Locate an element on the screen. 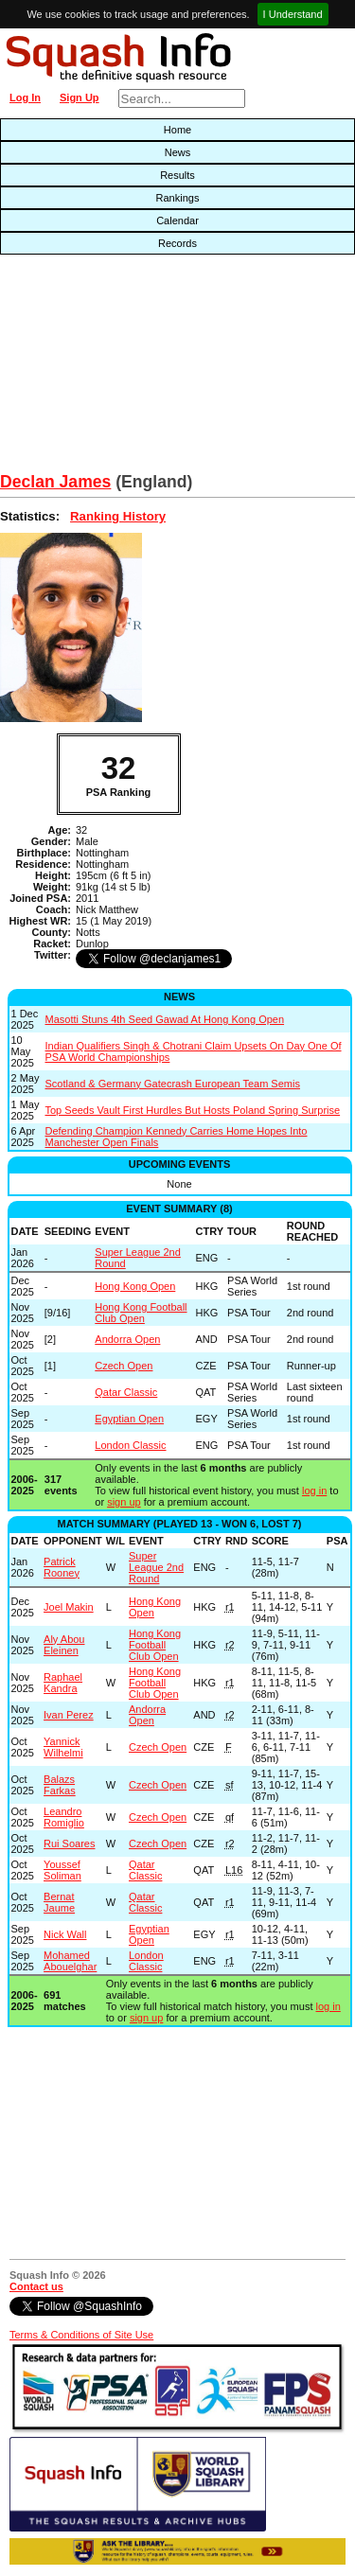 The image size is (355, 2576). Qatar Classic is located at coordinates (126, 1392).